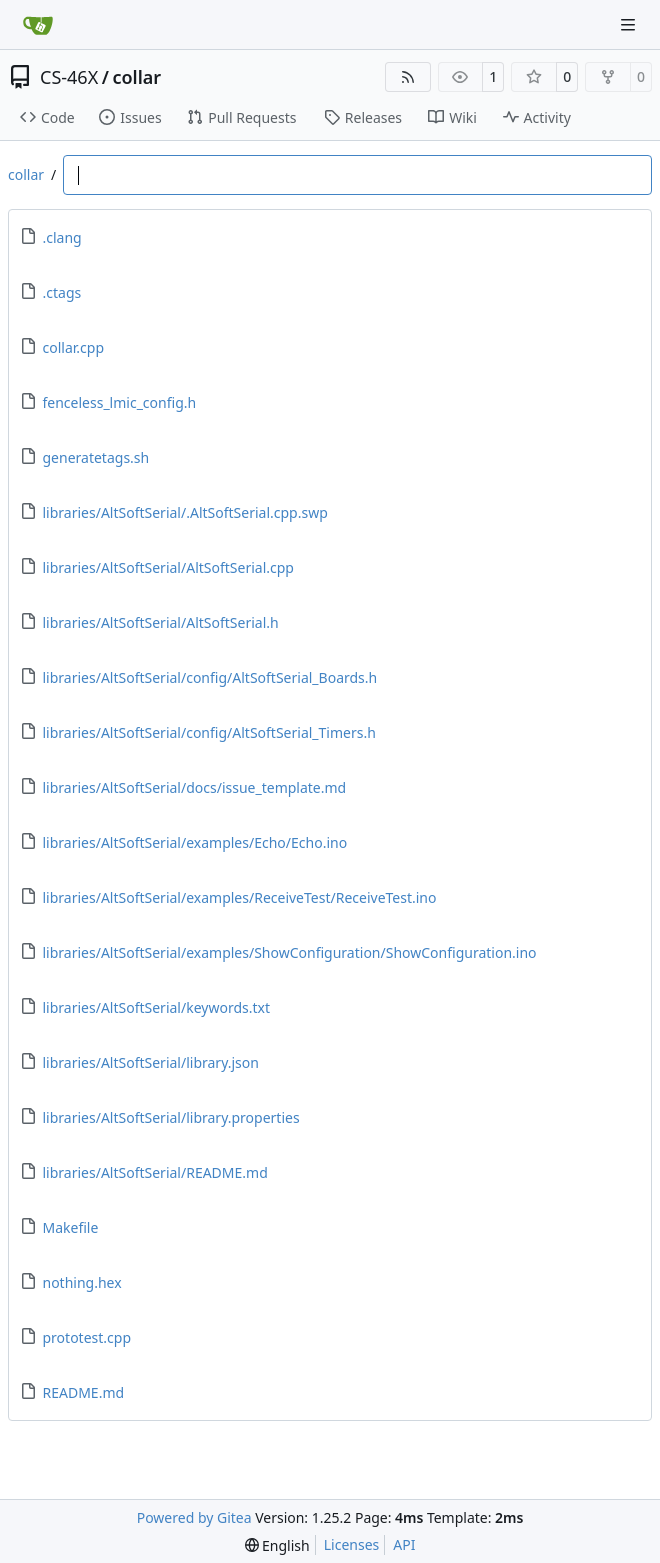 The image size is (660, 1563). Describe the element at coordinates (38, 25) in the screenshot. I see `[Home]` at that location.